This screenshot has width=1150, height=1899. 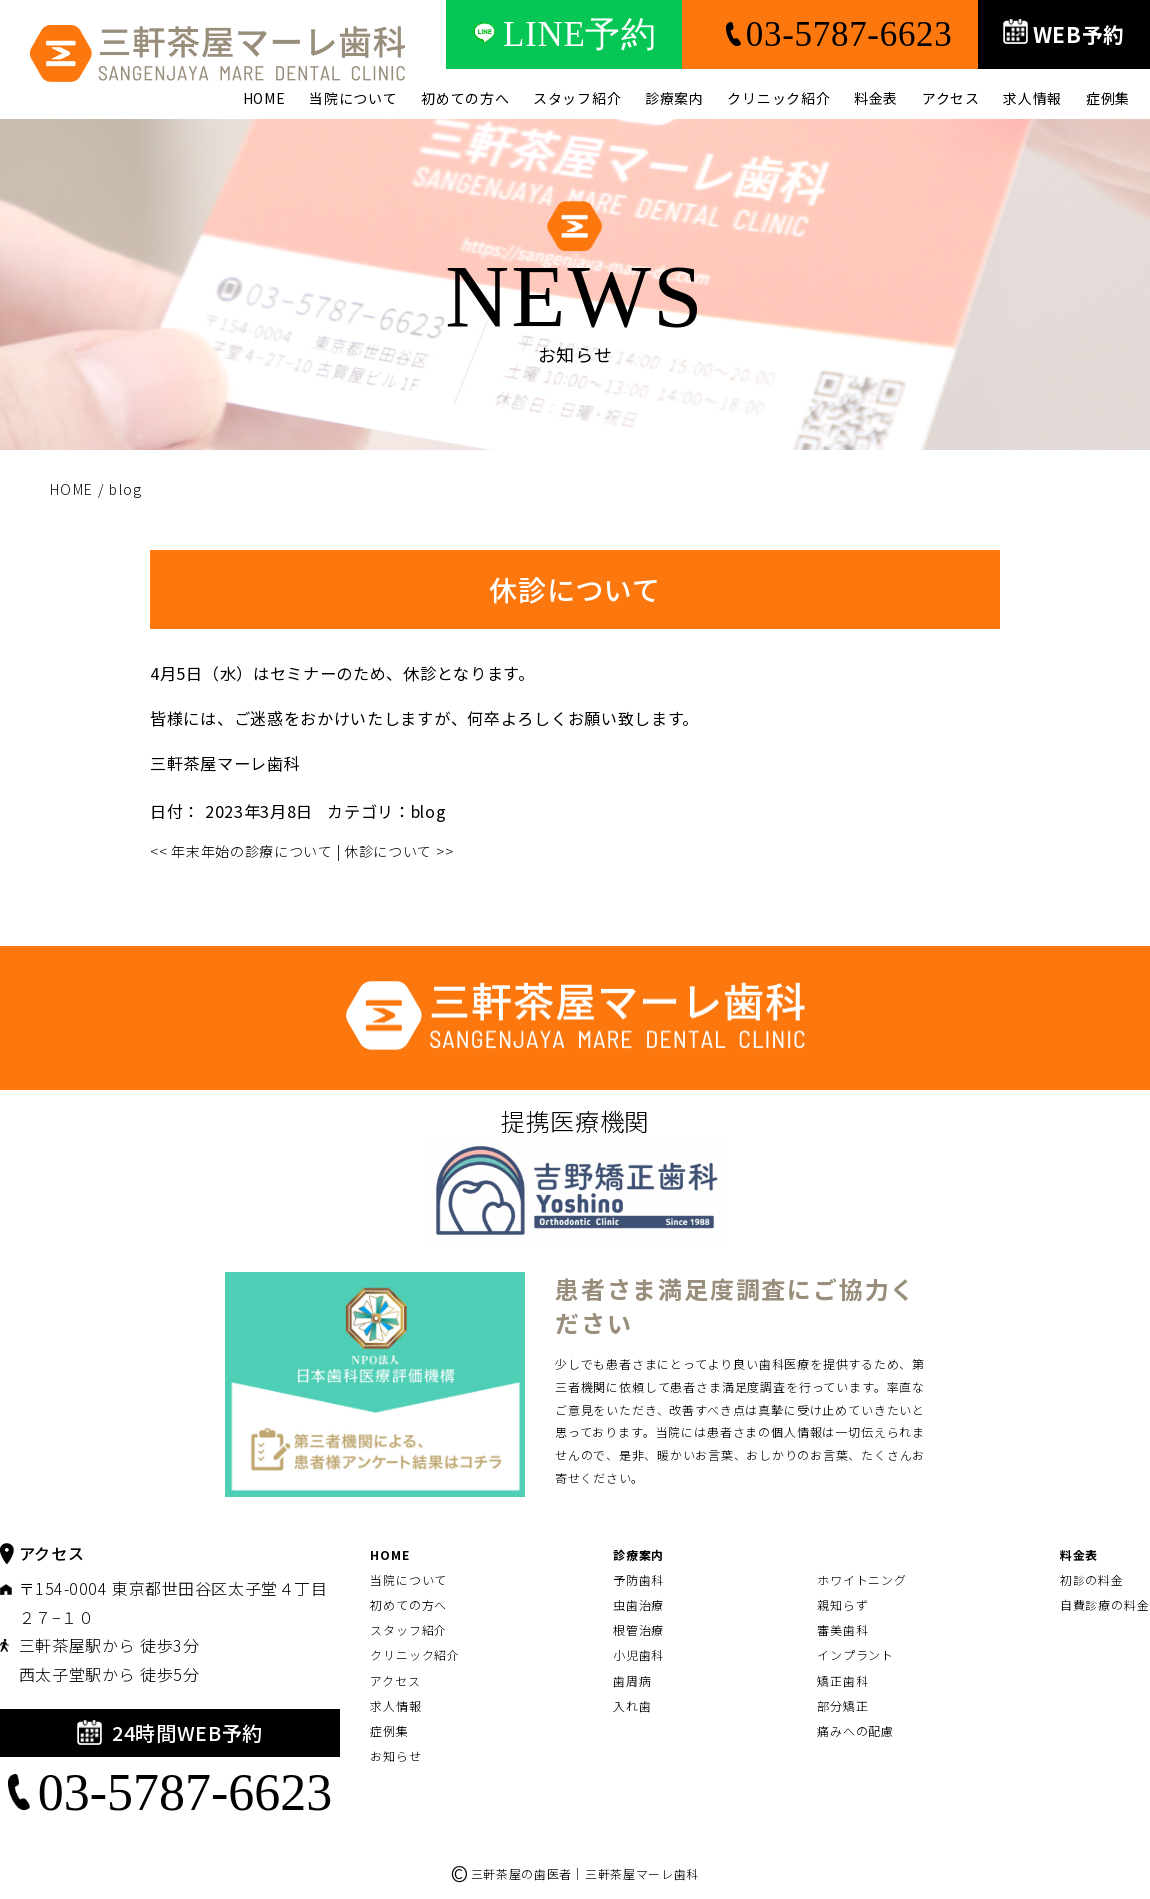 What do you see at coordinates (862, 1579) in the screenshot?
I see `ホワイトニング` at bounding box center [862, 1579].